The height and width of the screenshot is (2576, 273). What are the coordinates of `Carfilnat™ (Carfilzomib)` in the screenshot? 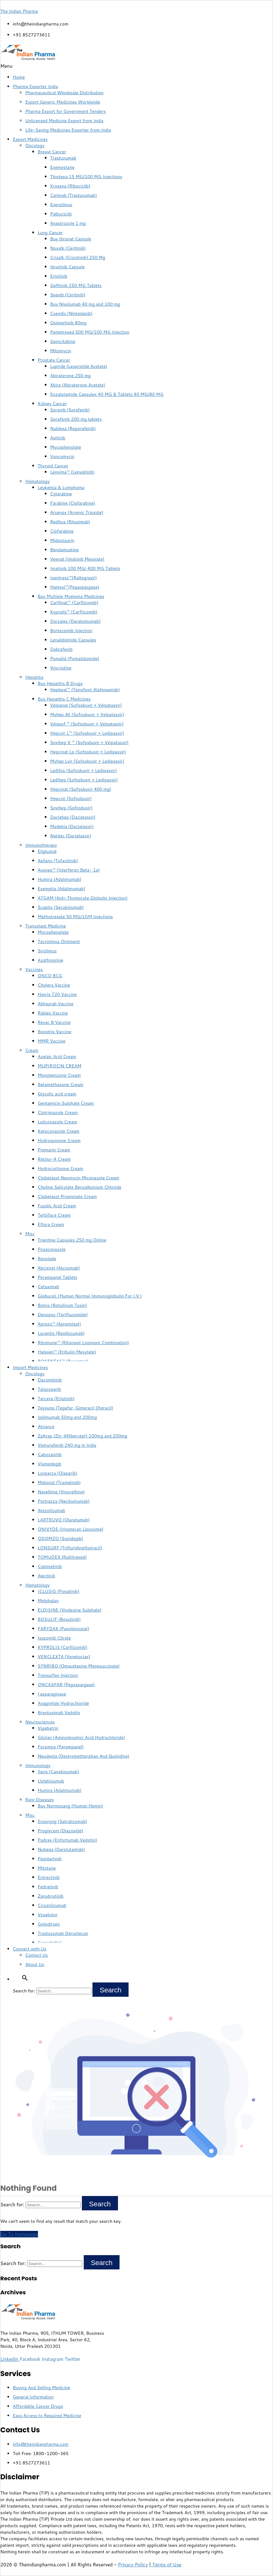 It's located at (74, 602).